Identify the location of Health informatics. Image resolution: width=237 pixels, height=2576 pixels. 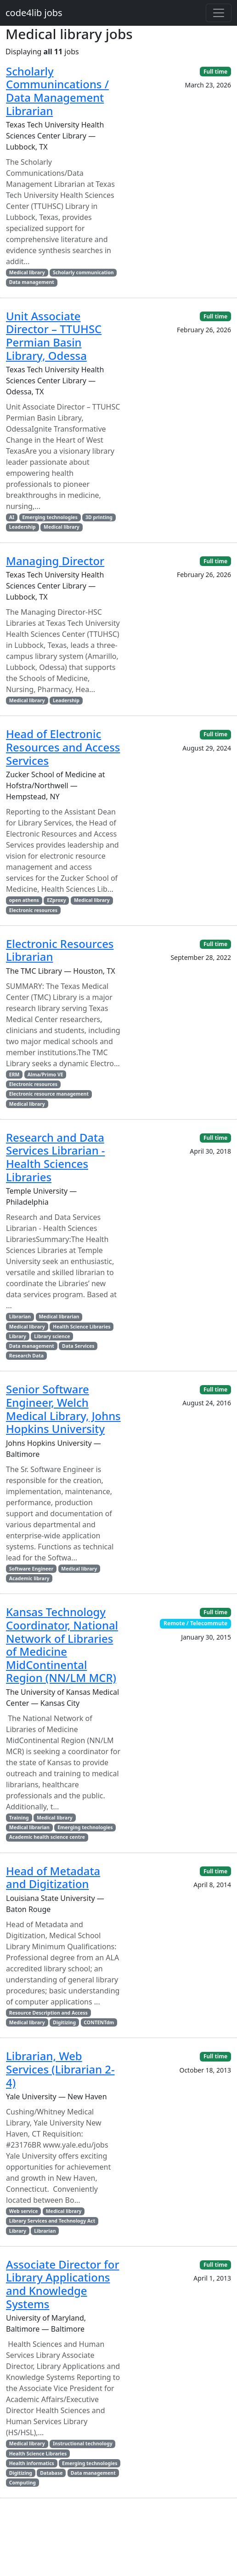
(31, 2463).